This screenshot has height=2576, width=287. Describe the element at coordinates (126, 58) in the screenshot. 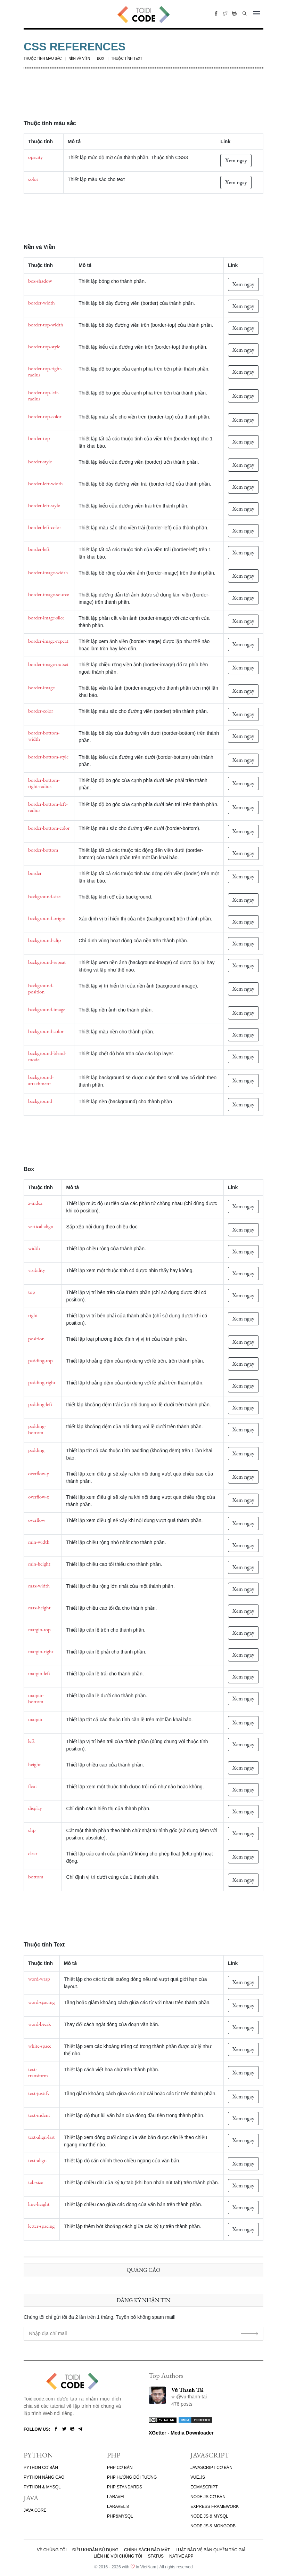

I see `Thuộc tính Text` at that location.